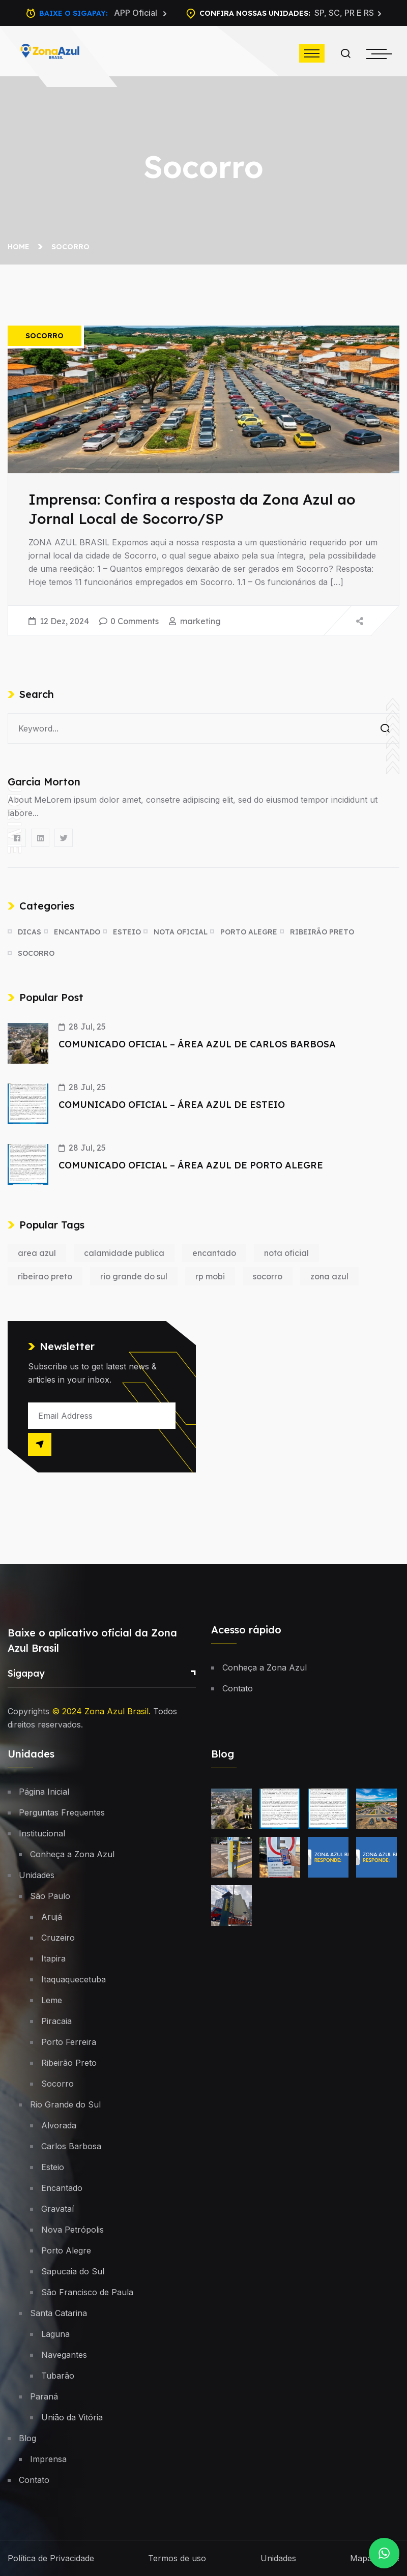 The image size is (407, 2576). I want to click on nota oficial [nota oficial (1 item)], so click(286, 1253).